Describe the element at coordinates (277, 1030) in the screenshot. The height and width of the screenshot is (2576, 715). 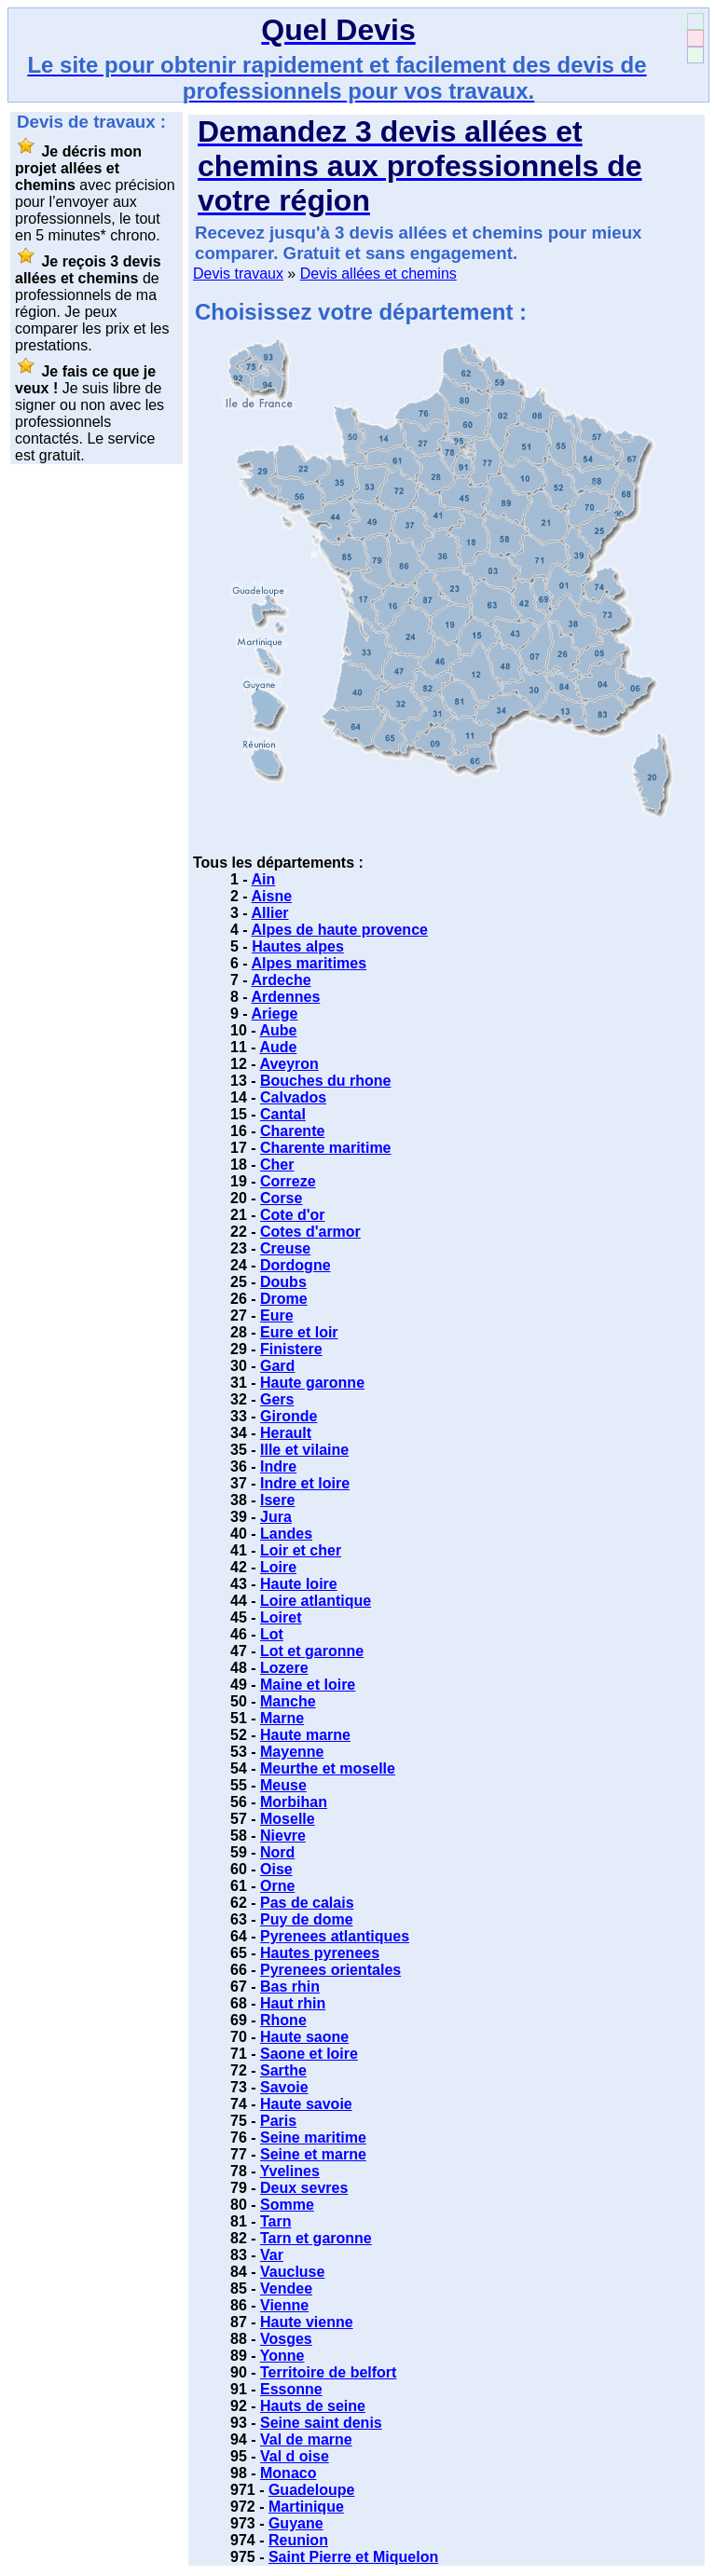
I see `Aube` at that location.